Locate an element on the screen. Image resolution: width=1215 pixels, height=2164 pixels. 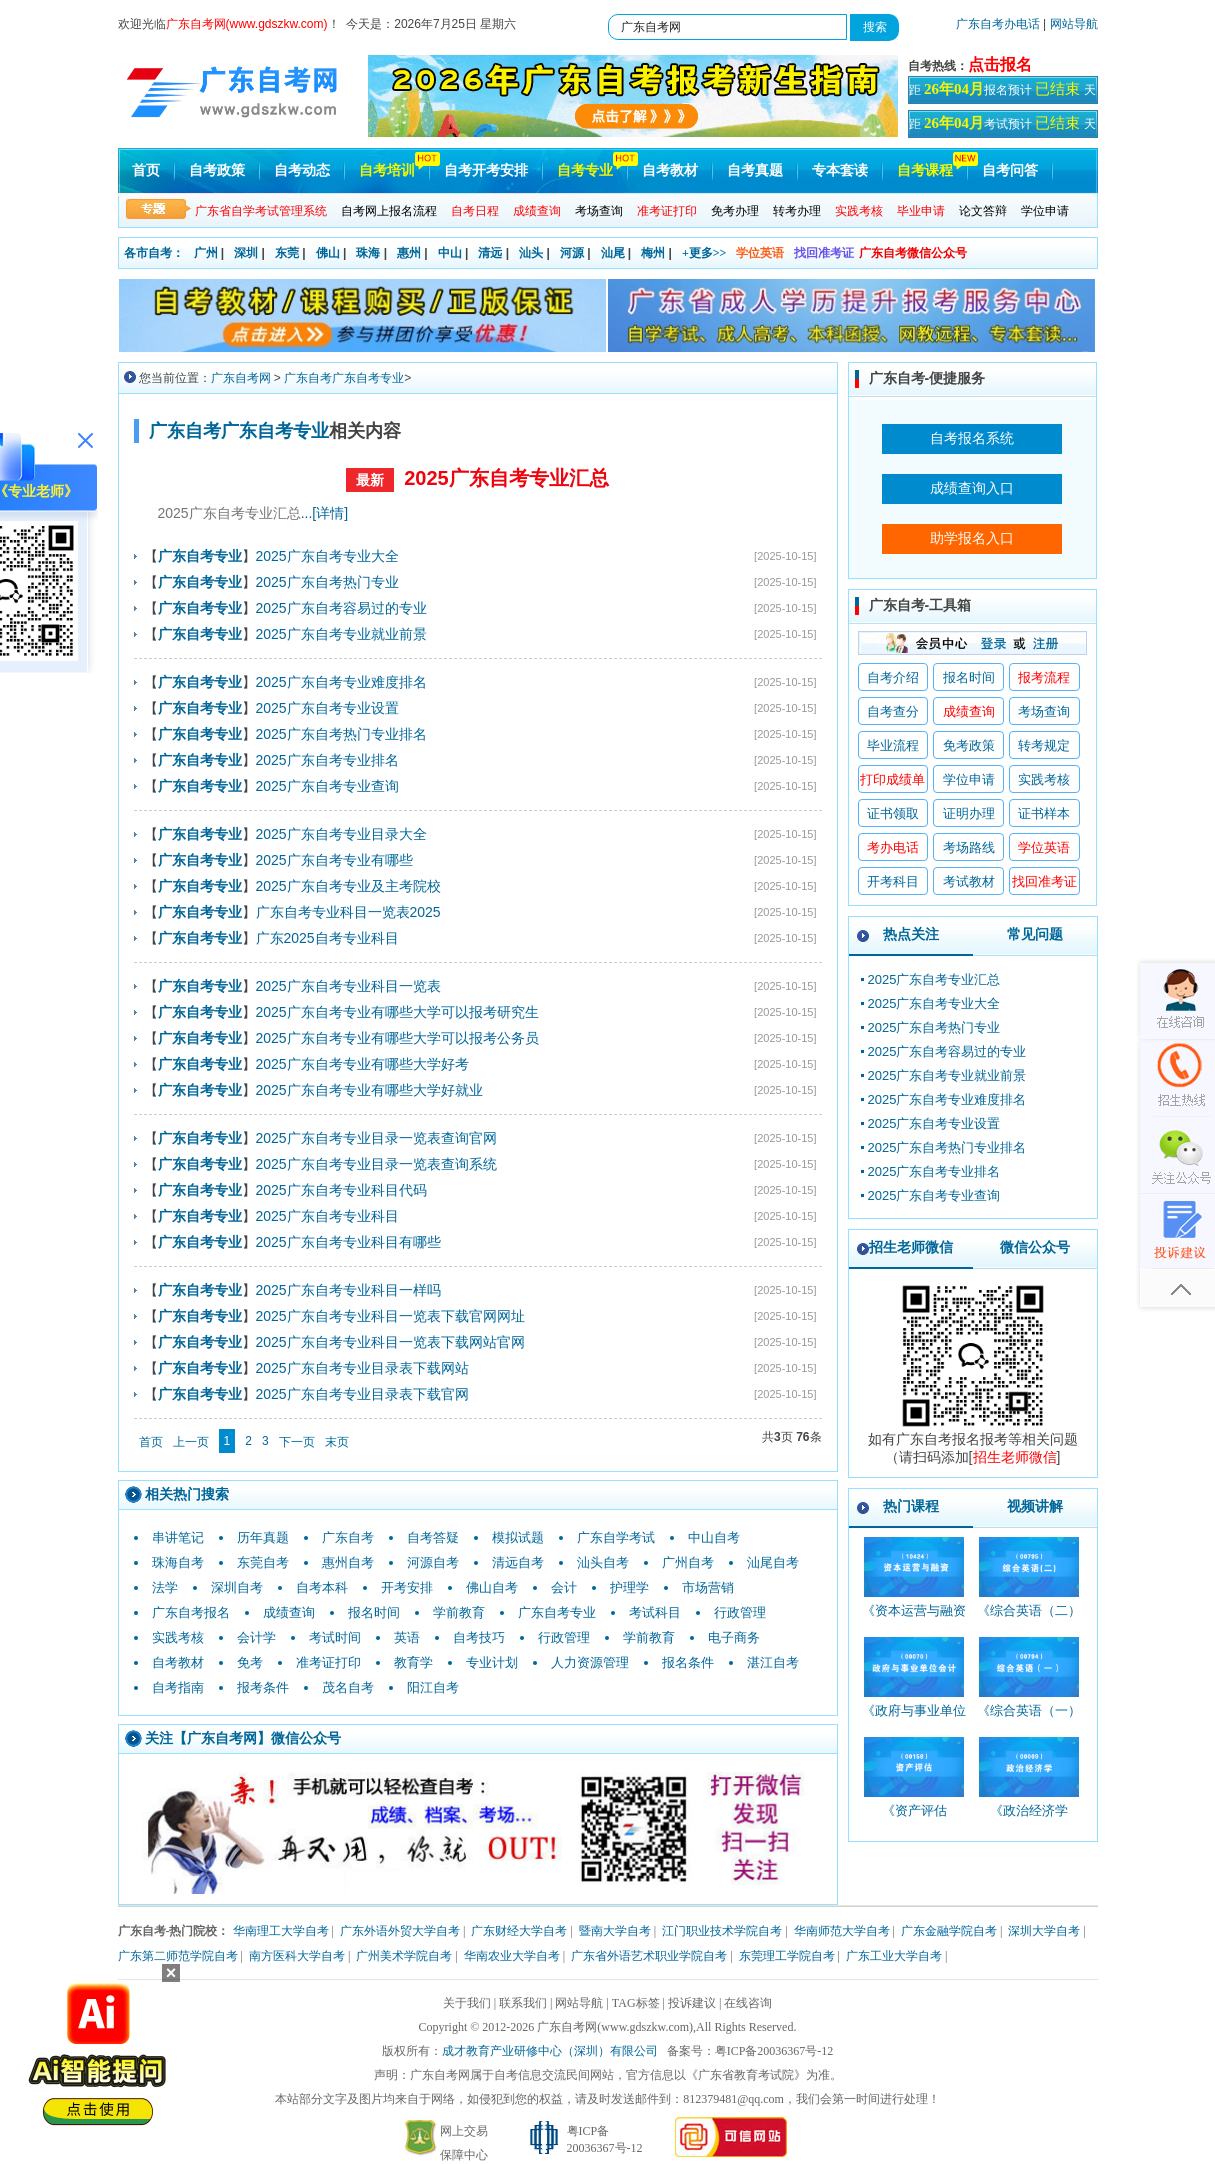
佛山 is located at coordinates (328, 253).